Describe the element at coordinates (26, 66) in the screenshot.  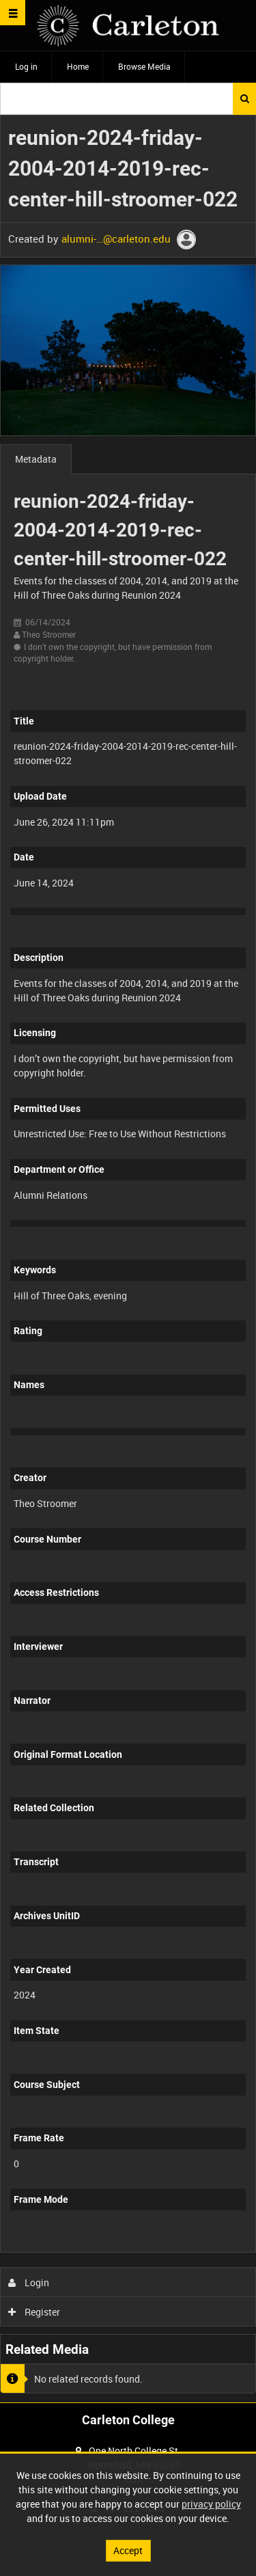
I see `Log in` at that location.